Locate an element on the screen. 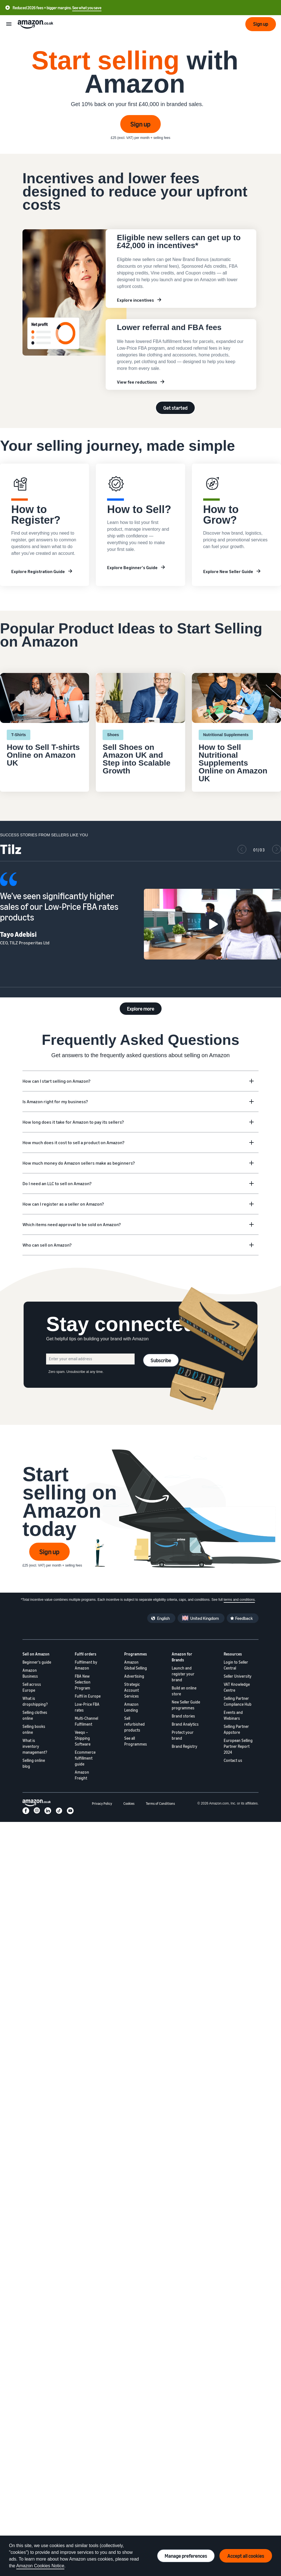 This screenshot has height=2576, width=281. Amazon for Brands is located at coordinates (182, 1657).